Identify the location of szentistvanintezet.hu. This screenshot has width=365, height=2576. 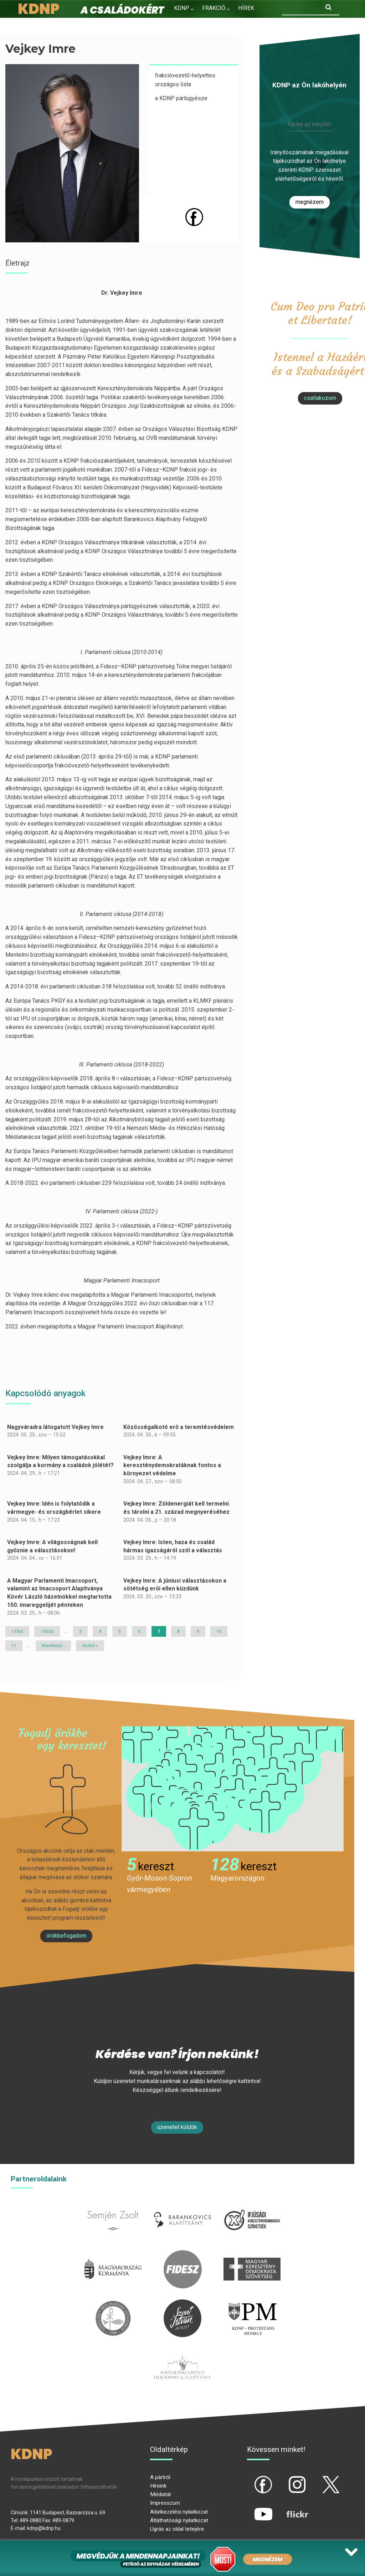
(182, 2303).